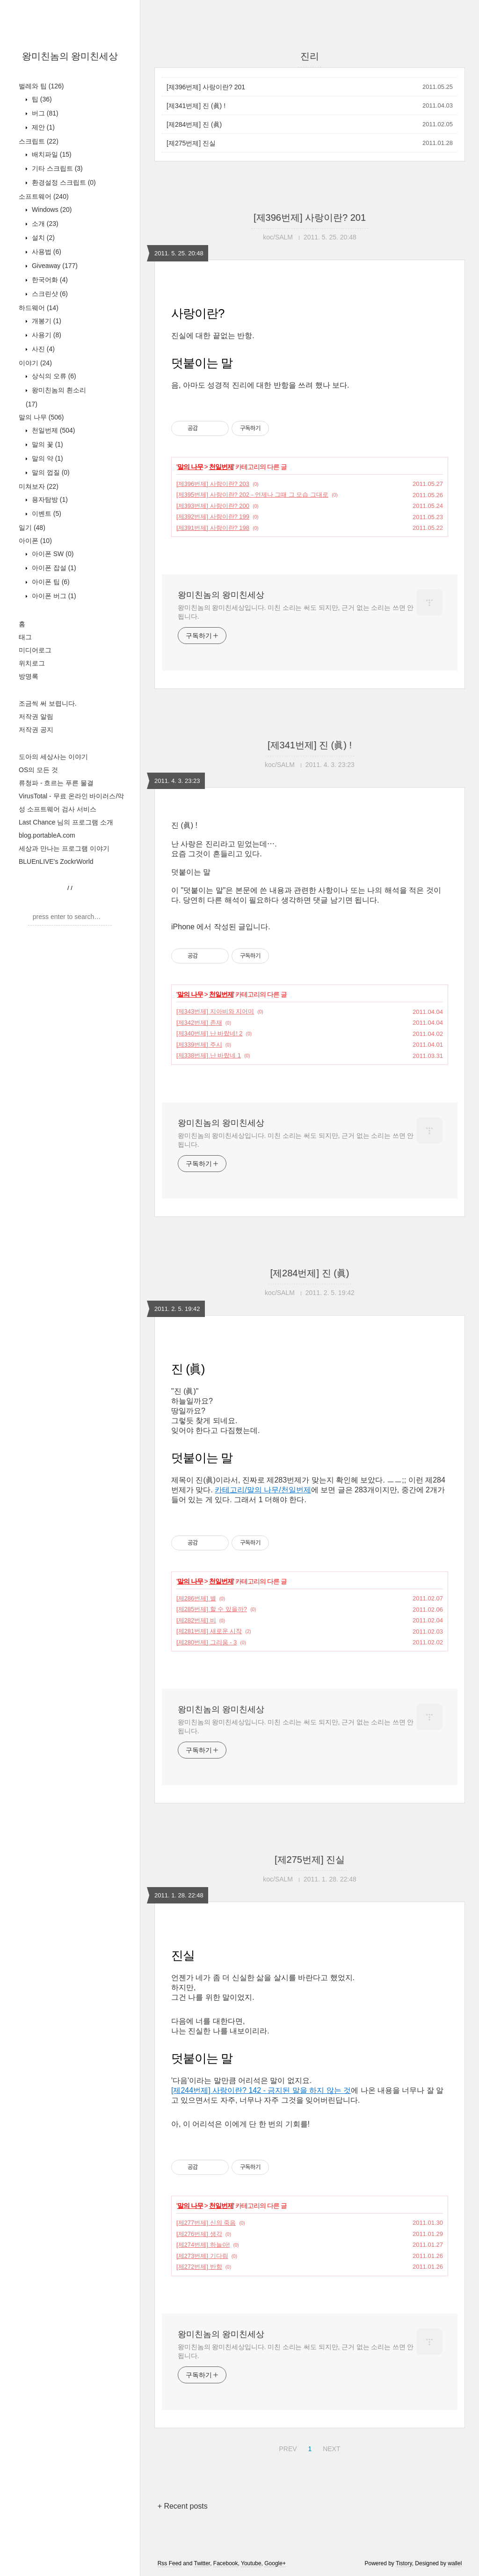  I want to click on 사용법, so click(45, 251).